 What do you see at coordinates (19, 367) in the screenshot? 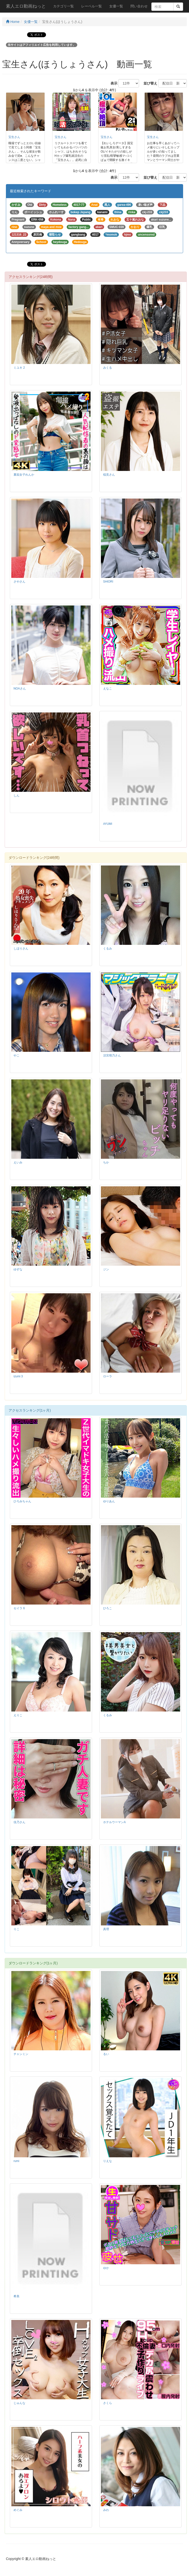
I see `ミユキ 2` at bounding box center [19, 367].